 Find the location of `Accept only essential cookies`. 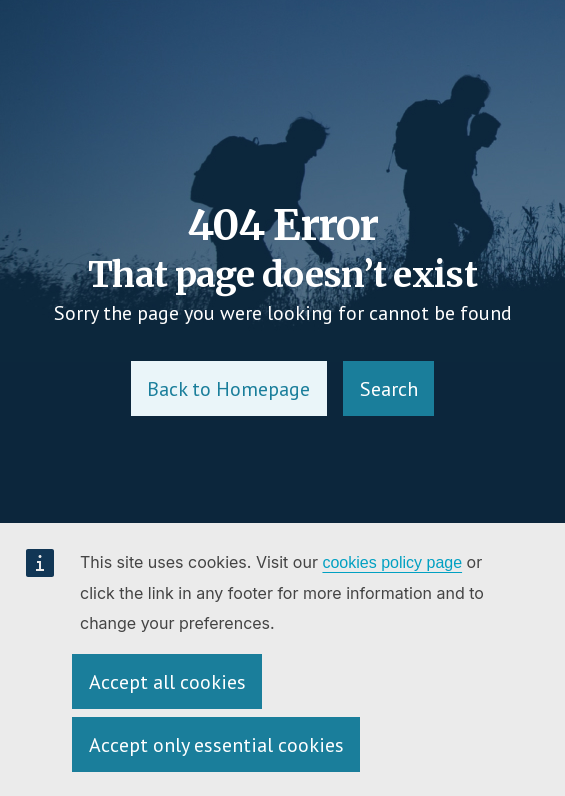

Accept only essential cookies is located at coordinates (216, 745).